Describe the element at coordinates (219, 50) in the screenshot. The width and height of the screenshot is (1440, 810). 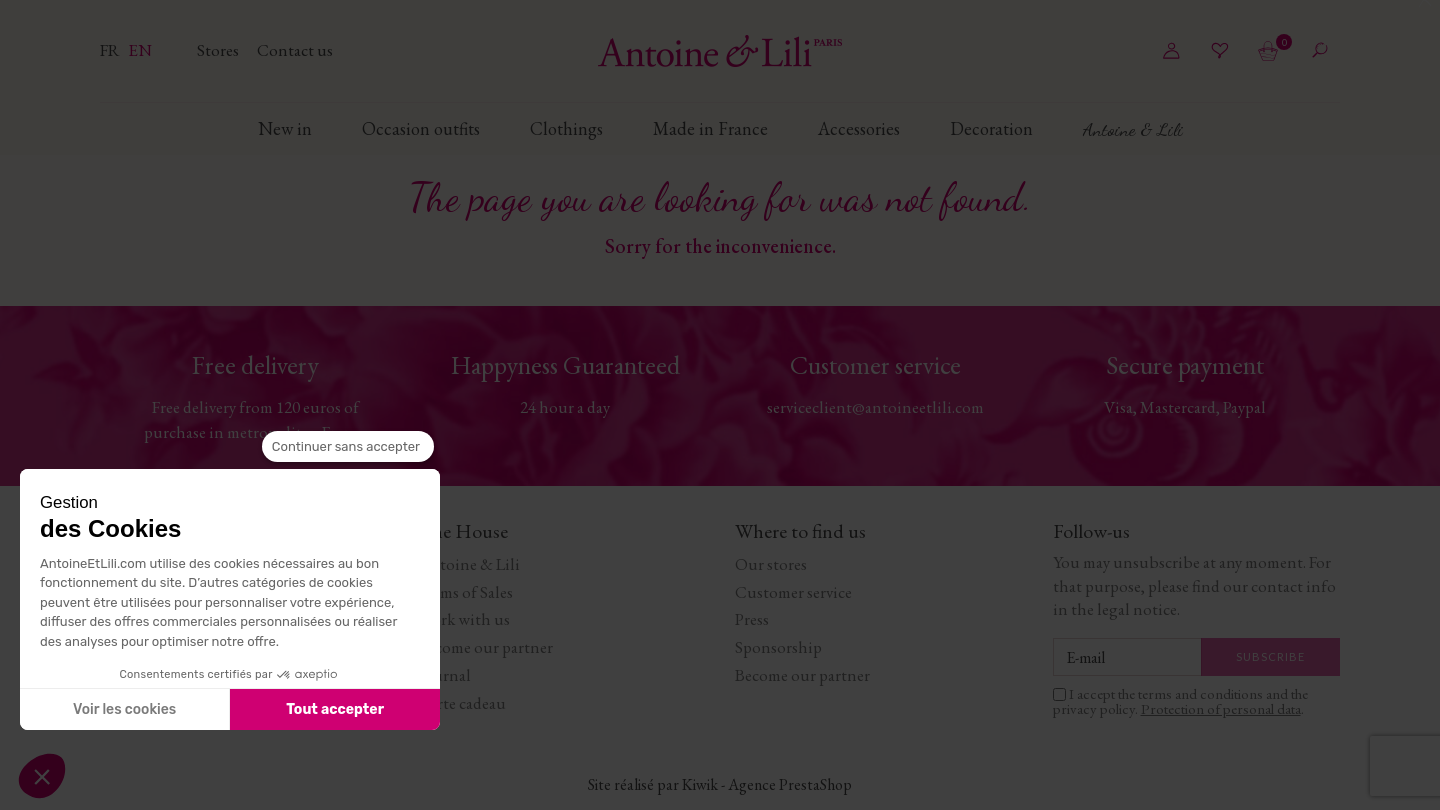
I see `Stores` at that location.